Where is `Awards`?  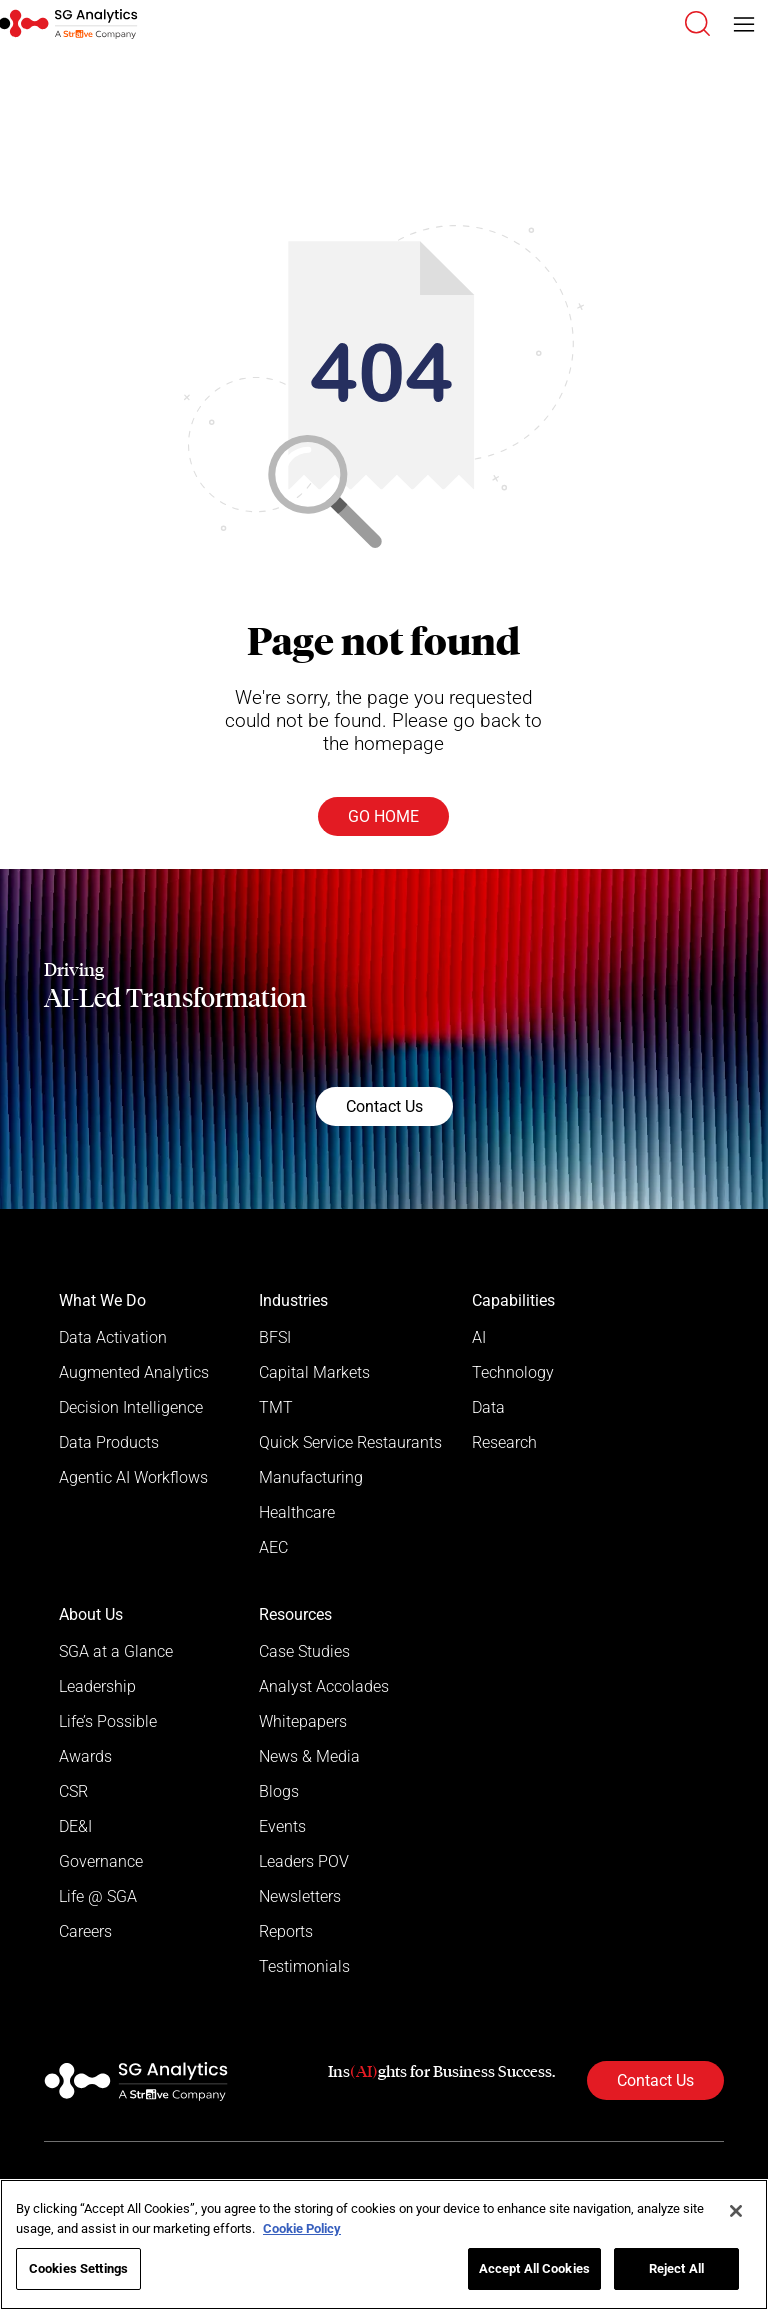
Awards is located at coordinates (85, 1756).